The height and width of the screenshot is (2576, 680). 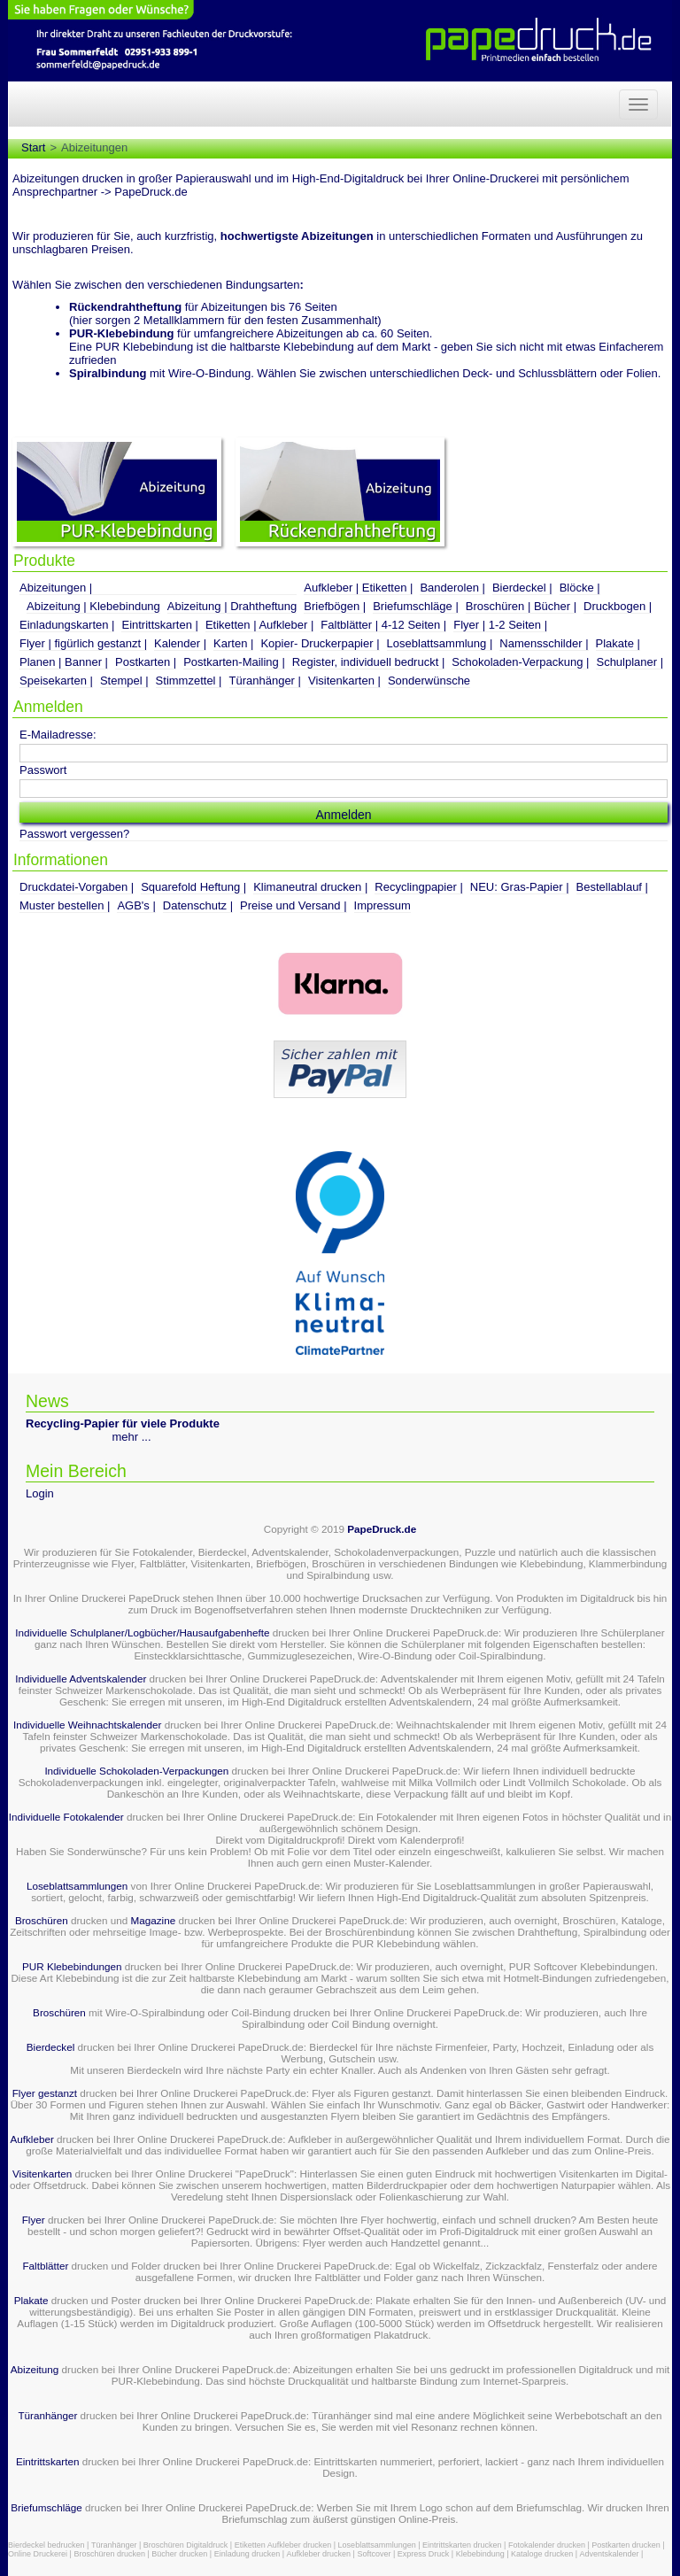 I want to click on Adventskalender, so click(x=609, y=2553).